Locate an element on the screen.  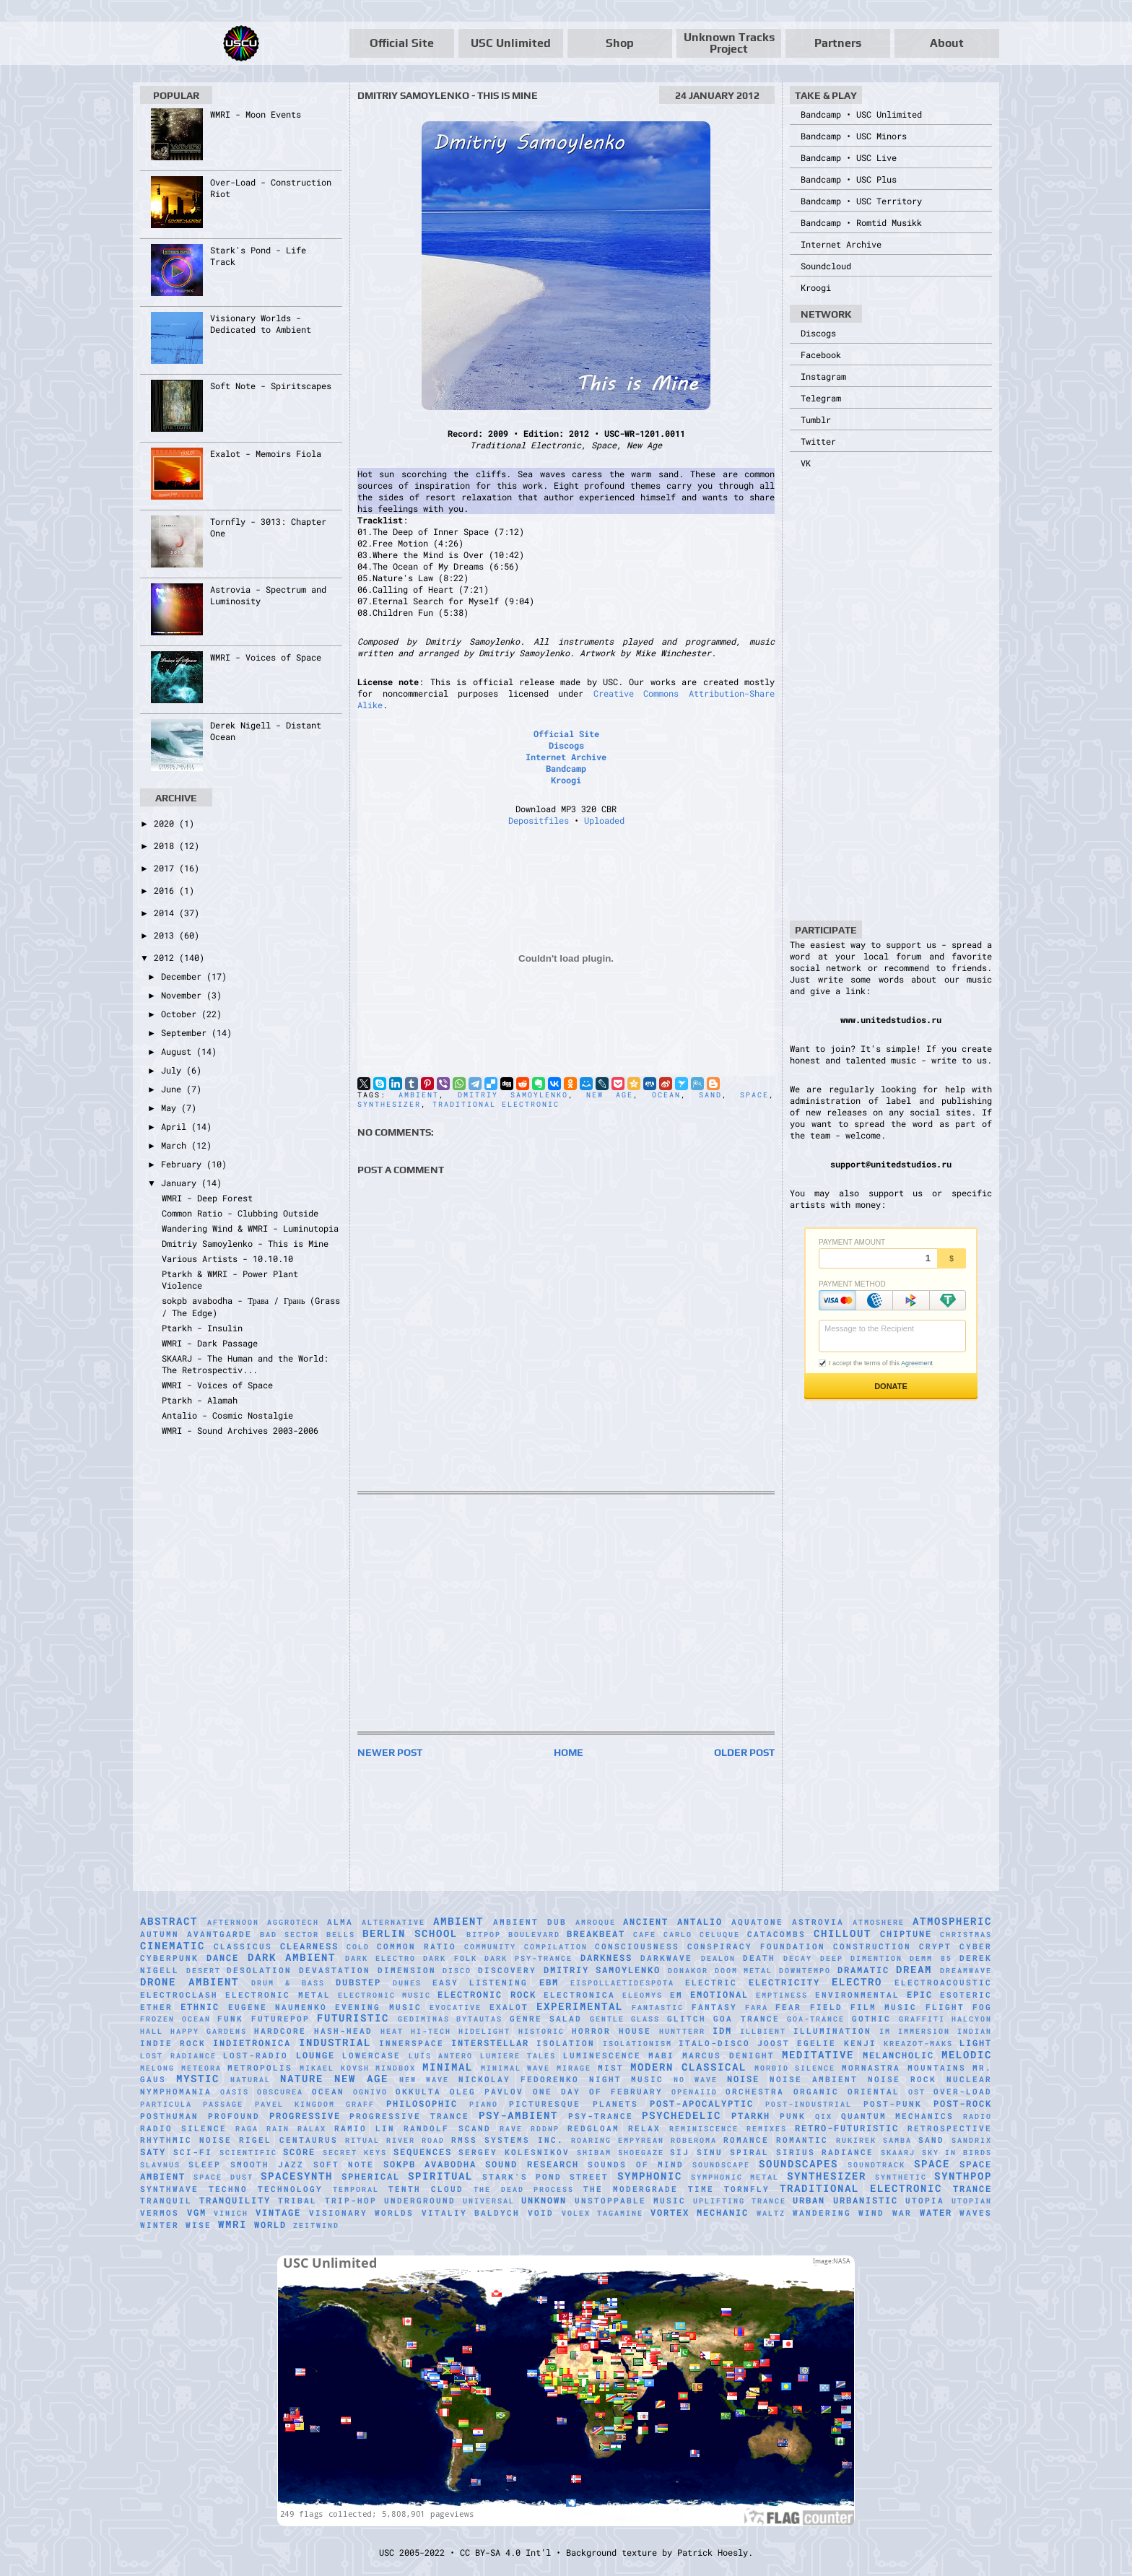
Trip-Hop is located at coordinates (351, 2201).